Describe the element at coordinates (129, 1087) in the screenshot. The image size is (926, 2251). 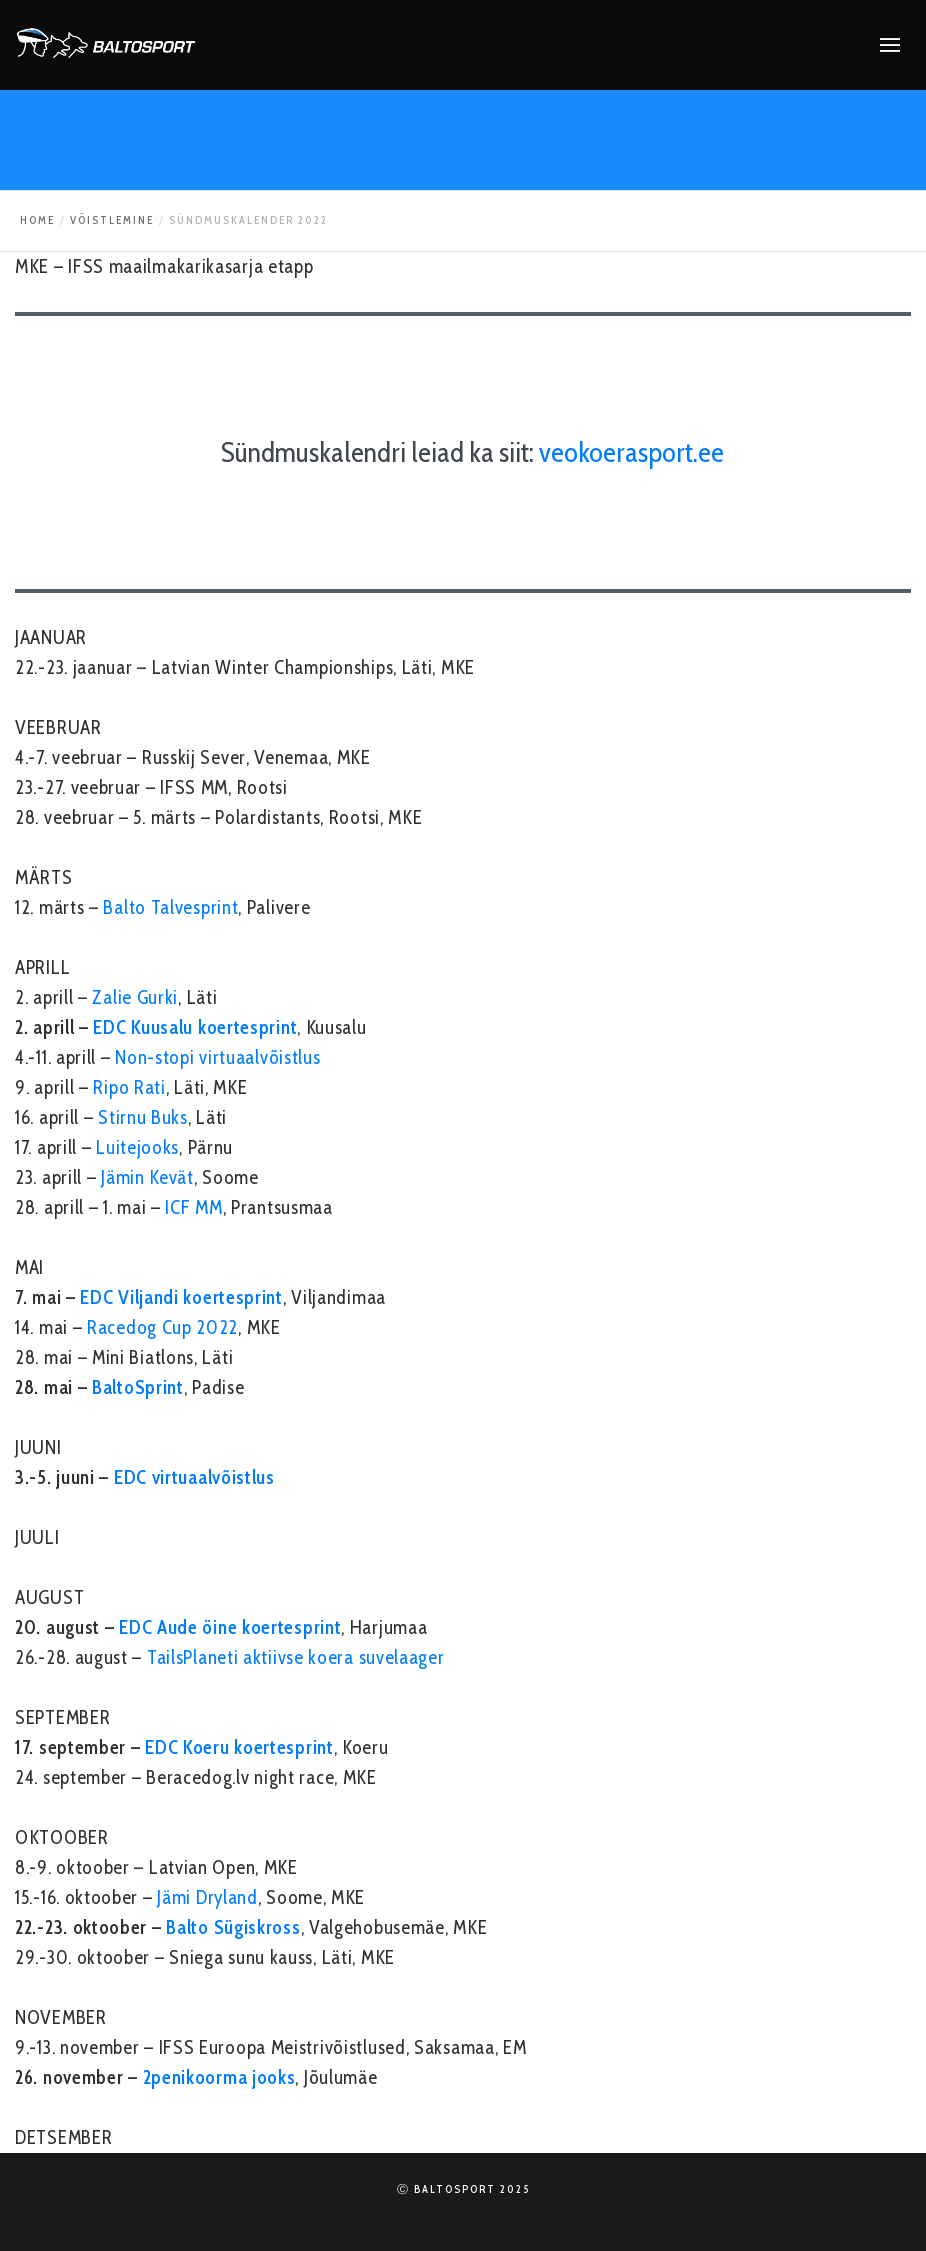
I see `Ripo Rati` at that location.